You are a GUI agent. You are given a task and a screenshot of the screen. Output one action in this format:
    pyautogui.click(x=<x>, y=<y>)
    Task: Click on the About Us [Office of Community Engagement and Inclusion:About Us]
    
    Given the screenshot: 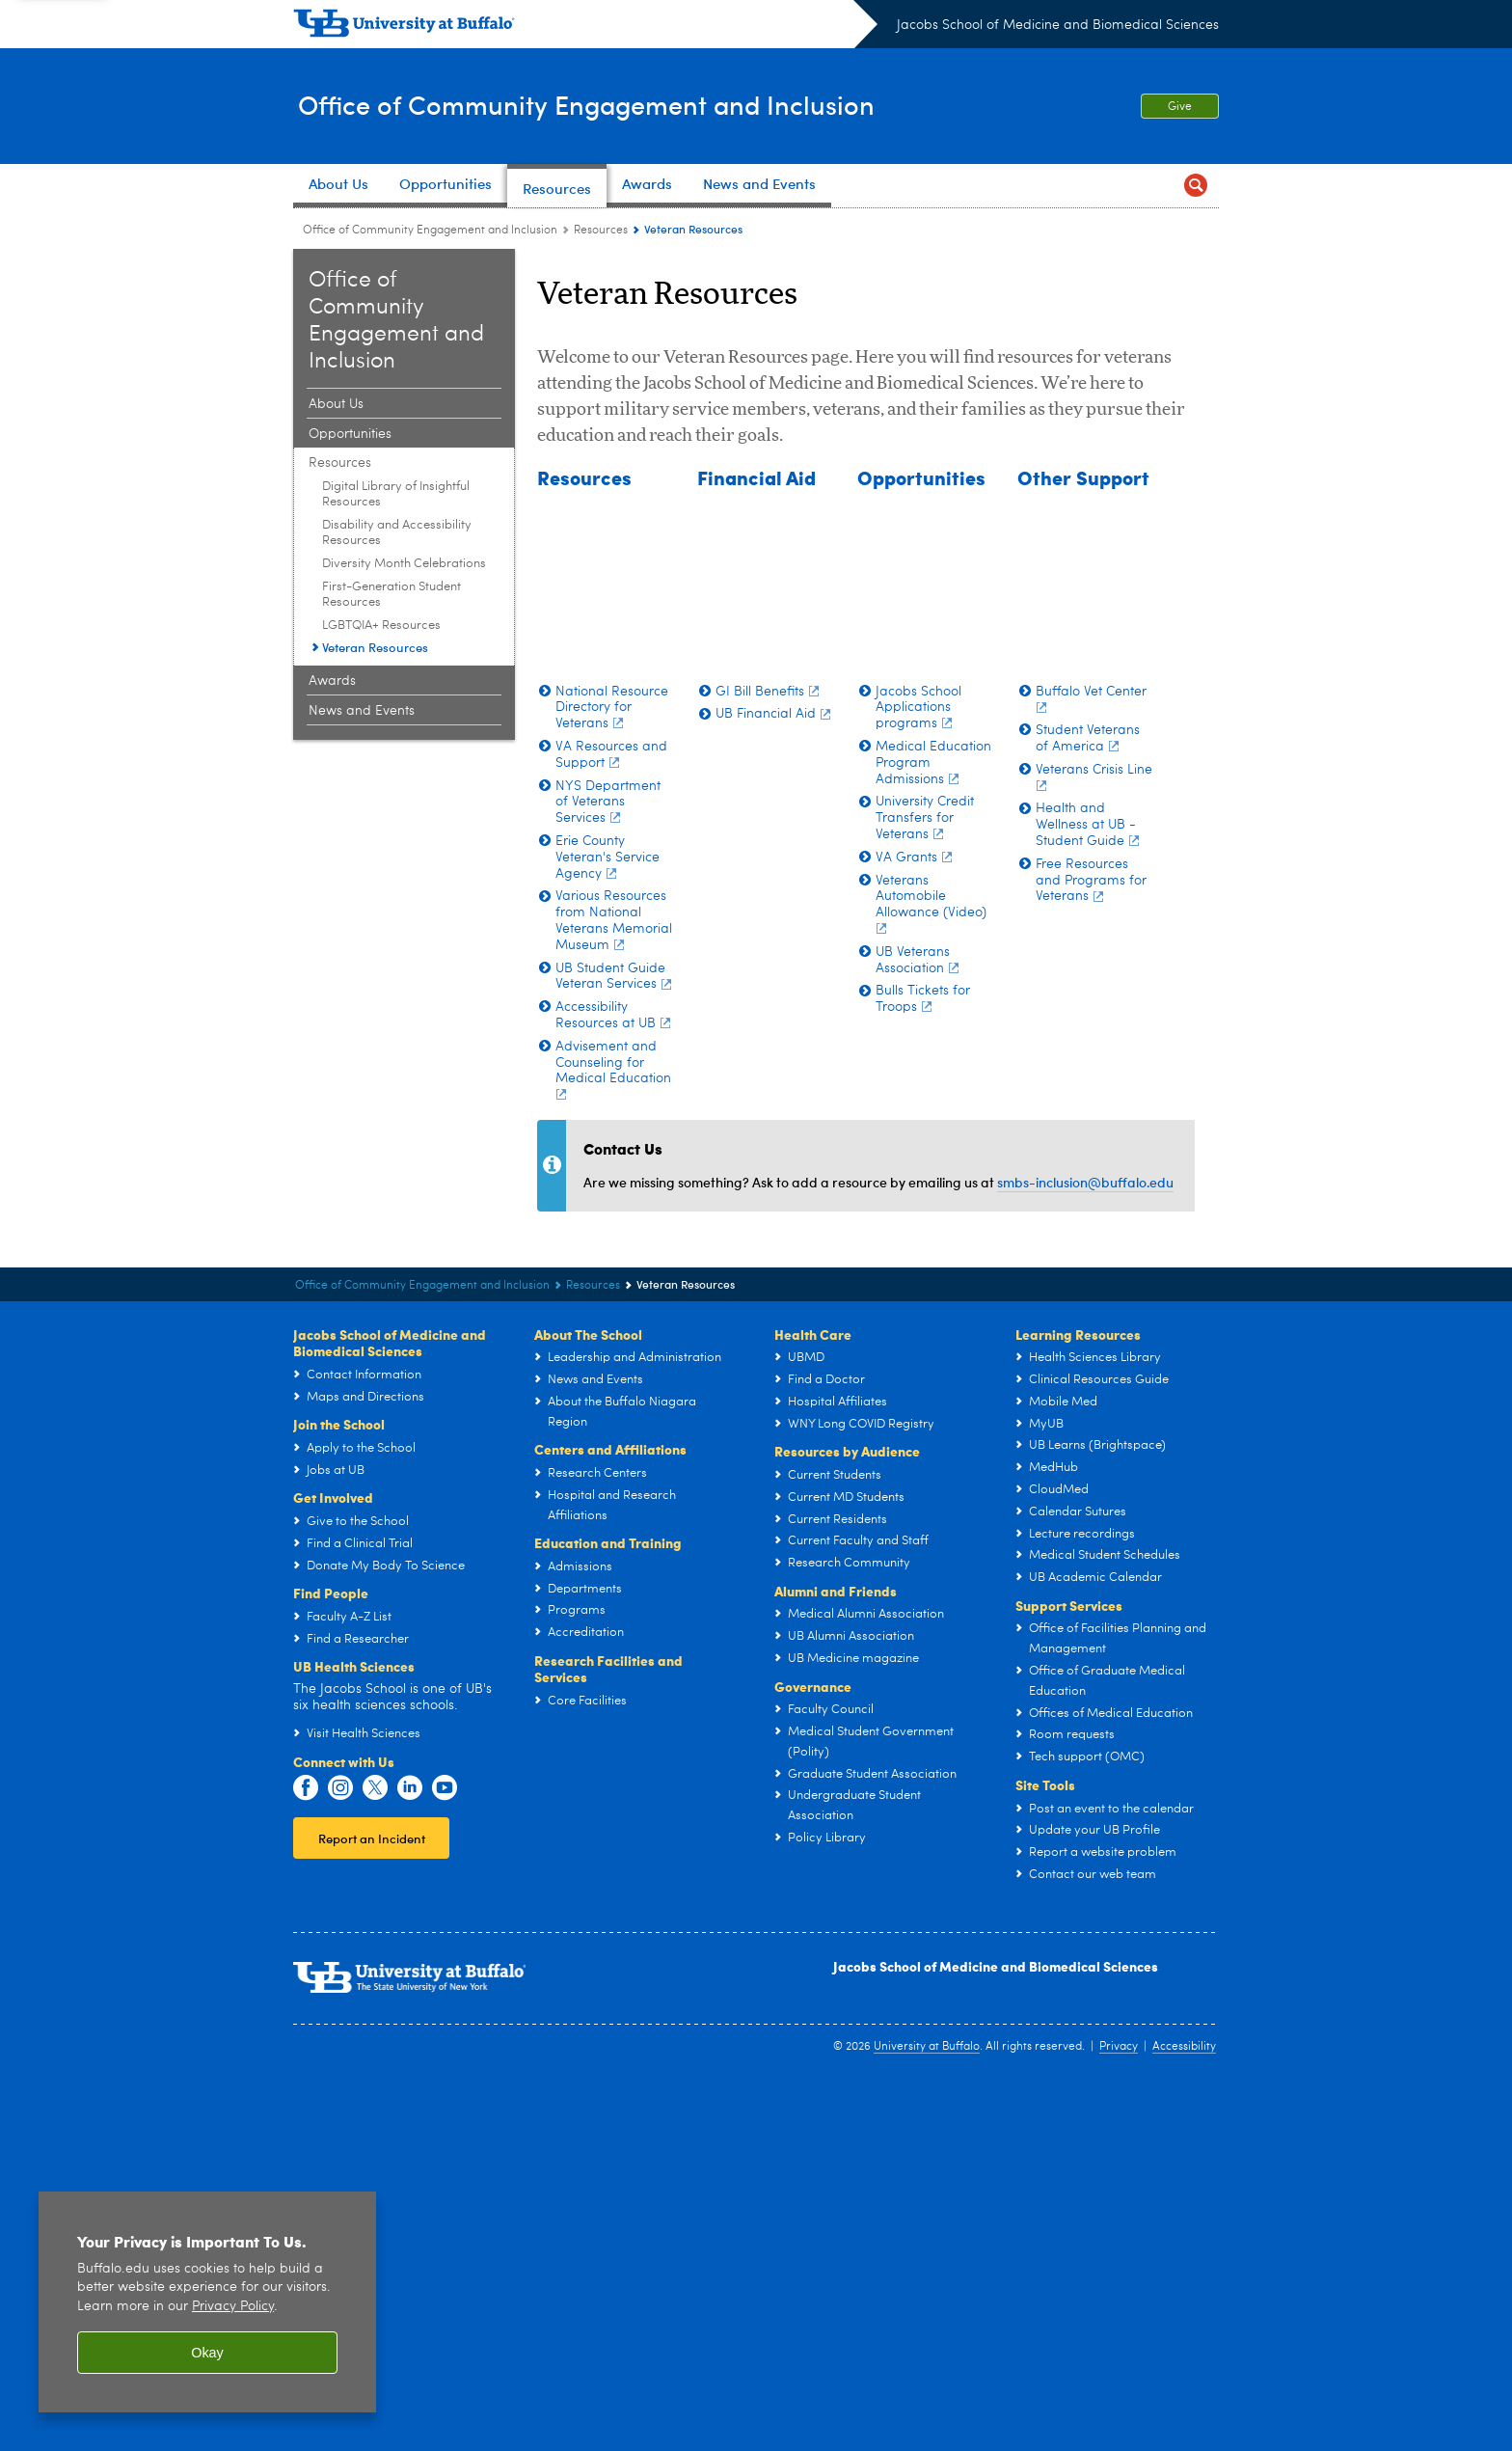 What is the action you would take?
    pyautogui.click(x=336, y=404)
    